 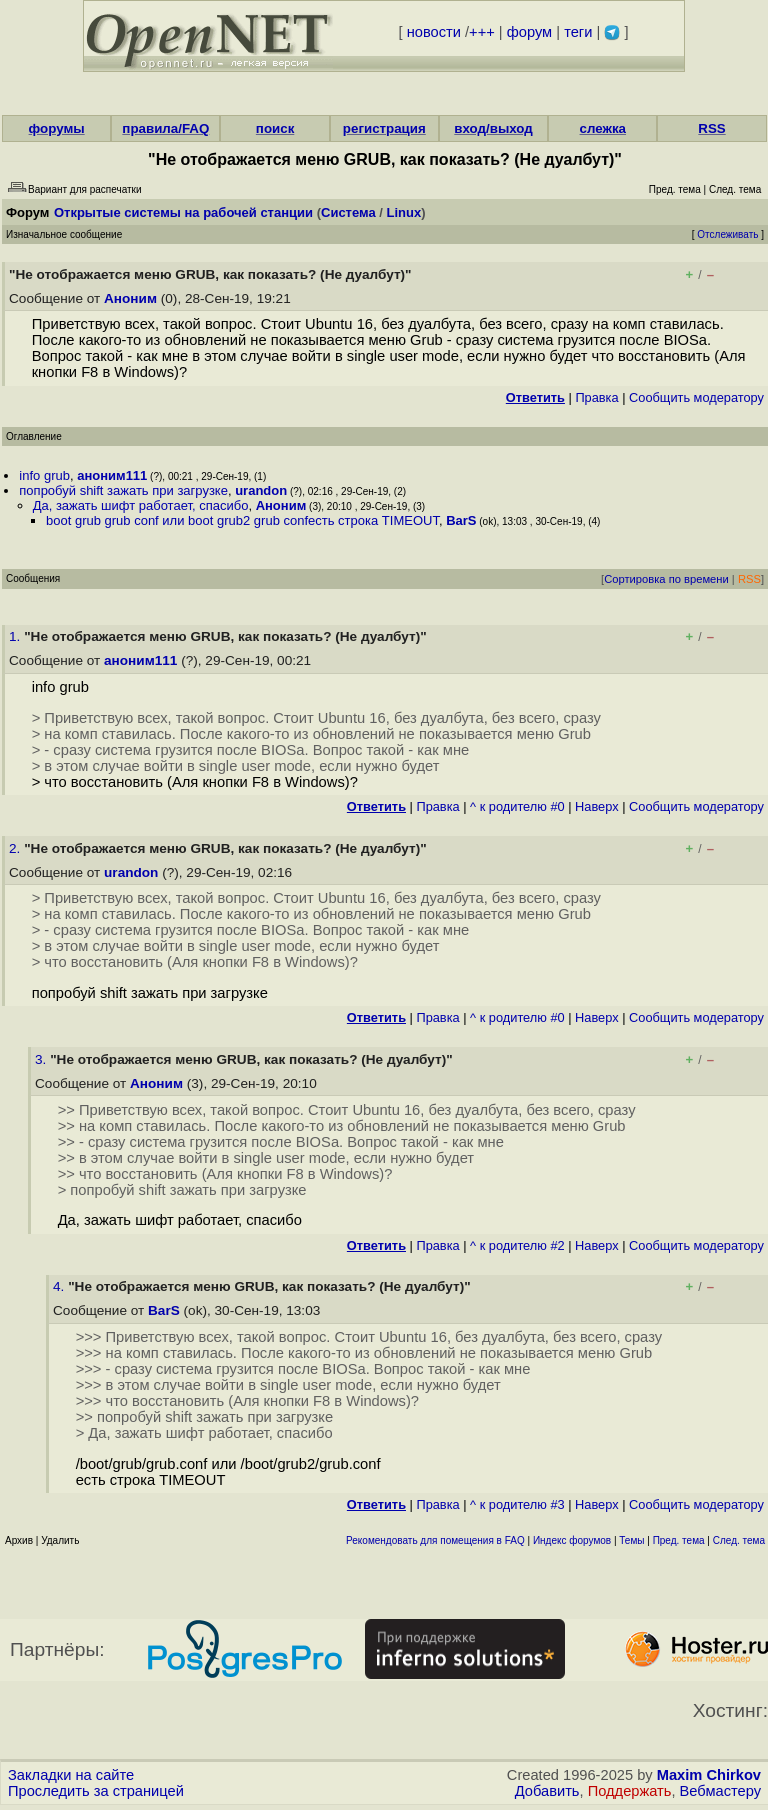 I want to click on ^ к родителю #0, so click(x=517, y=806).